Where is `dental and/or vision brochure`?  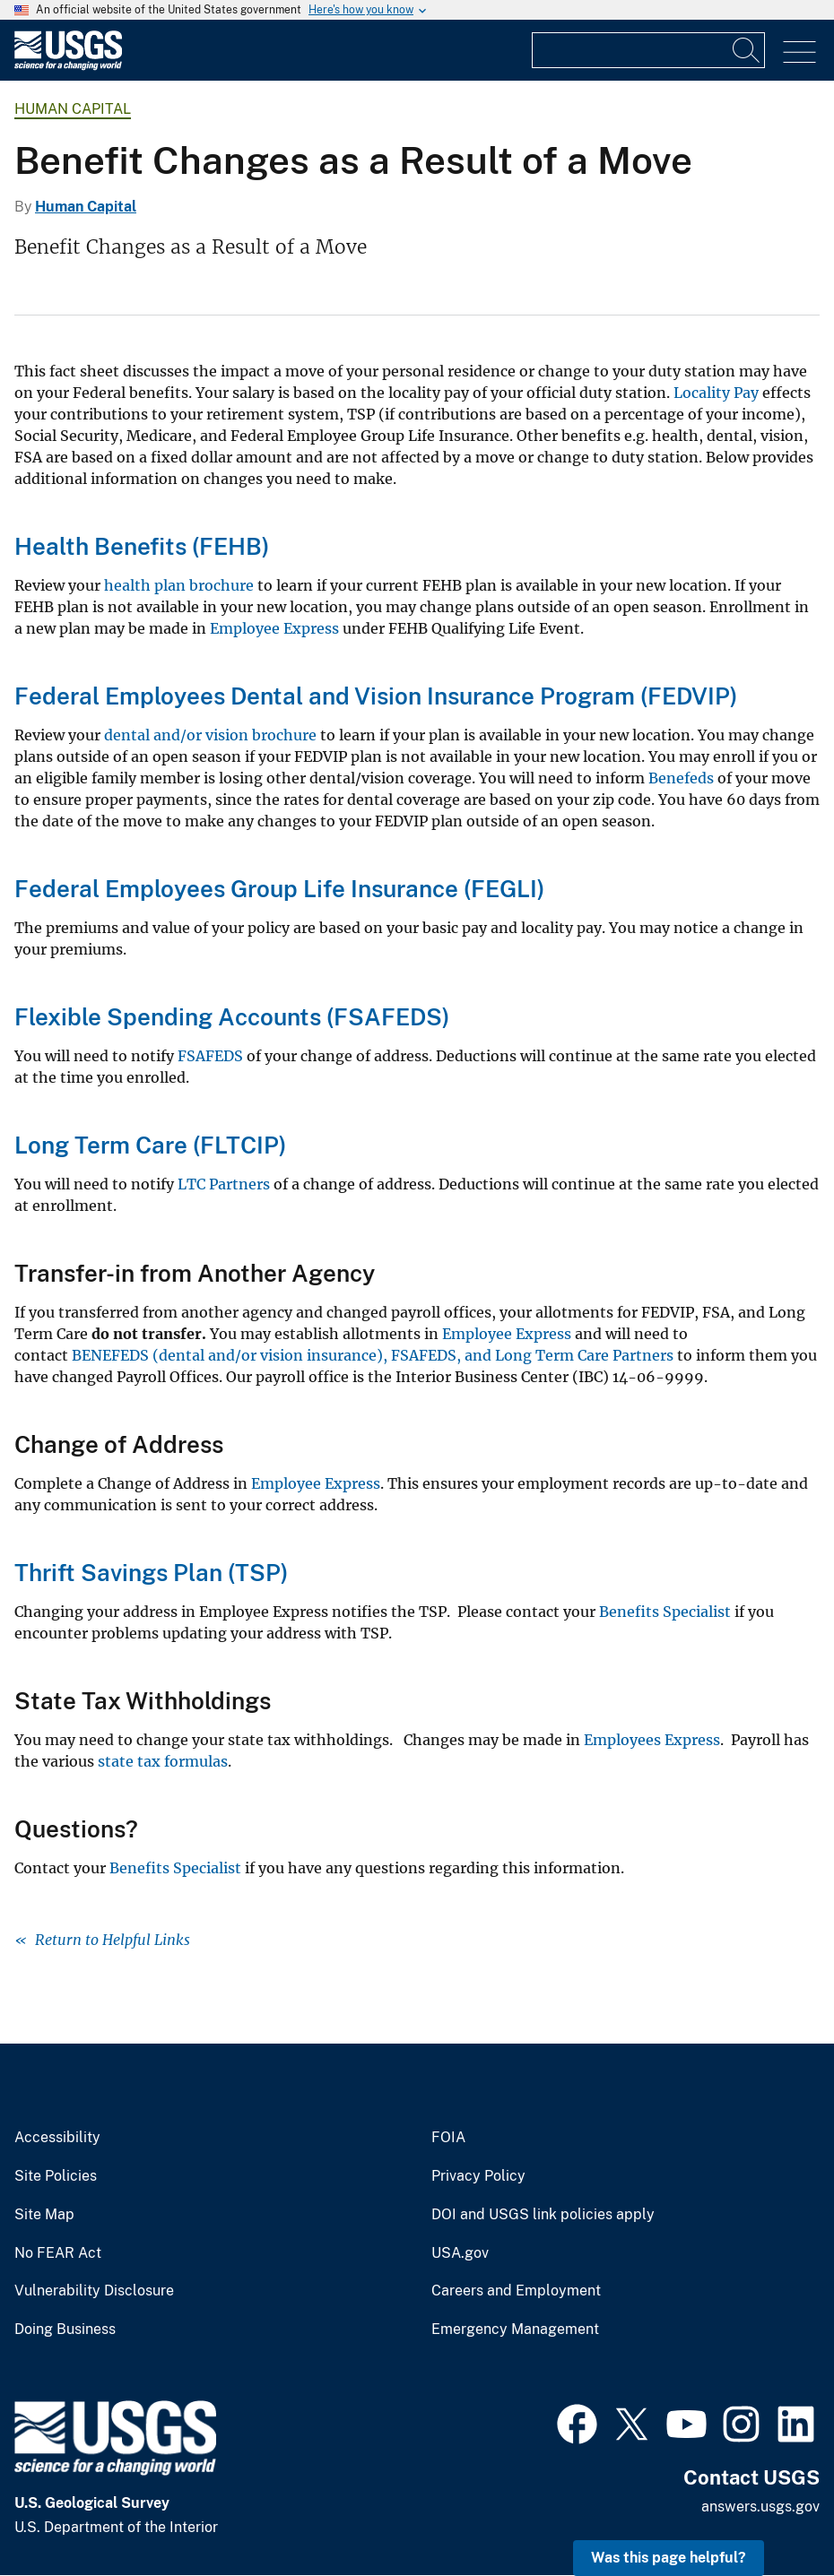 dental and/or vision brochure is located at coordinates (210, 735).